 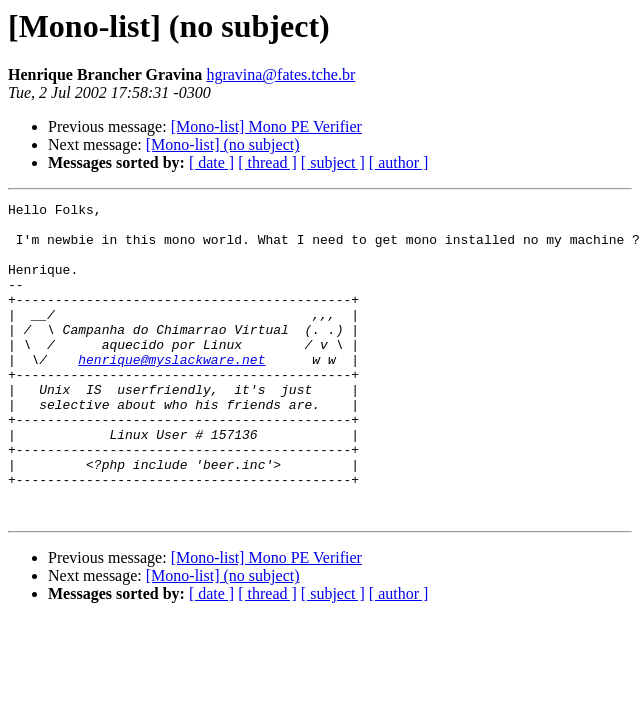 I want to click on [ thread ], so click(x=267, y=162).